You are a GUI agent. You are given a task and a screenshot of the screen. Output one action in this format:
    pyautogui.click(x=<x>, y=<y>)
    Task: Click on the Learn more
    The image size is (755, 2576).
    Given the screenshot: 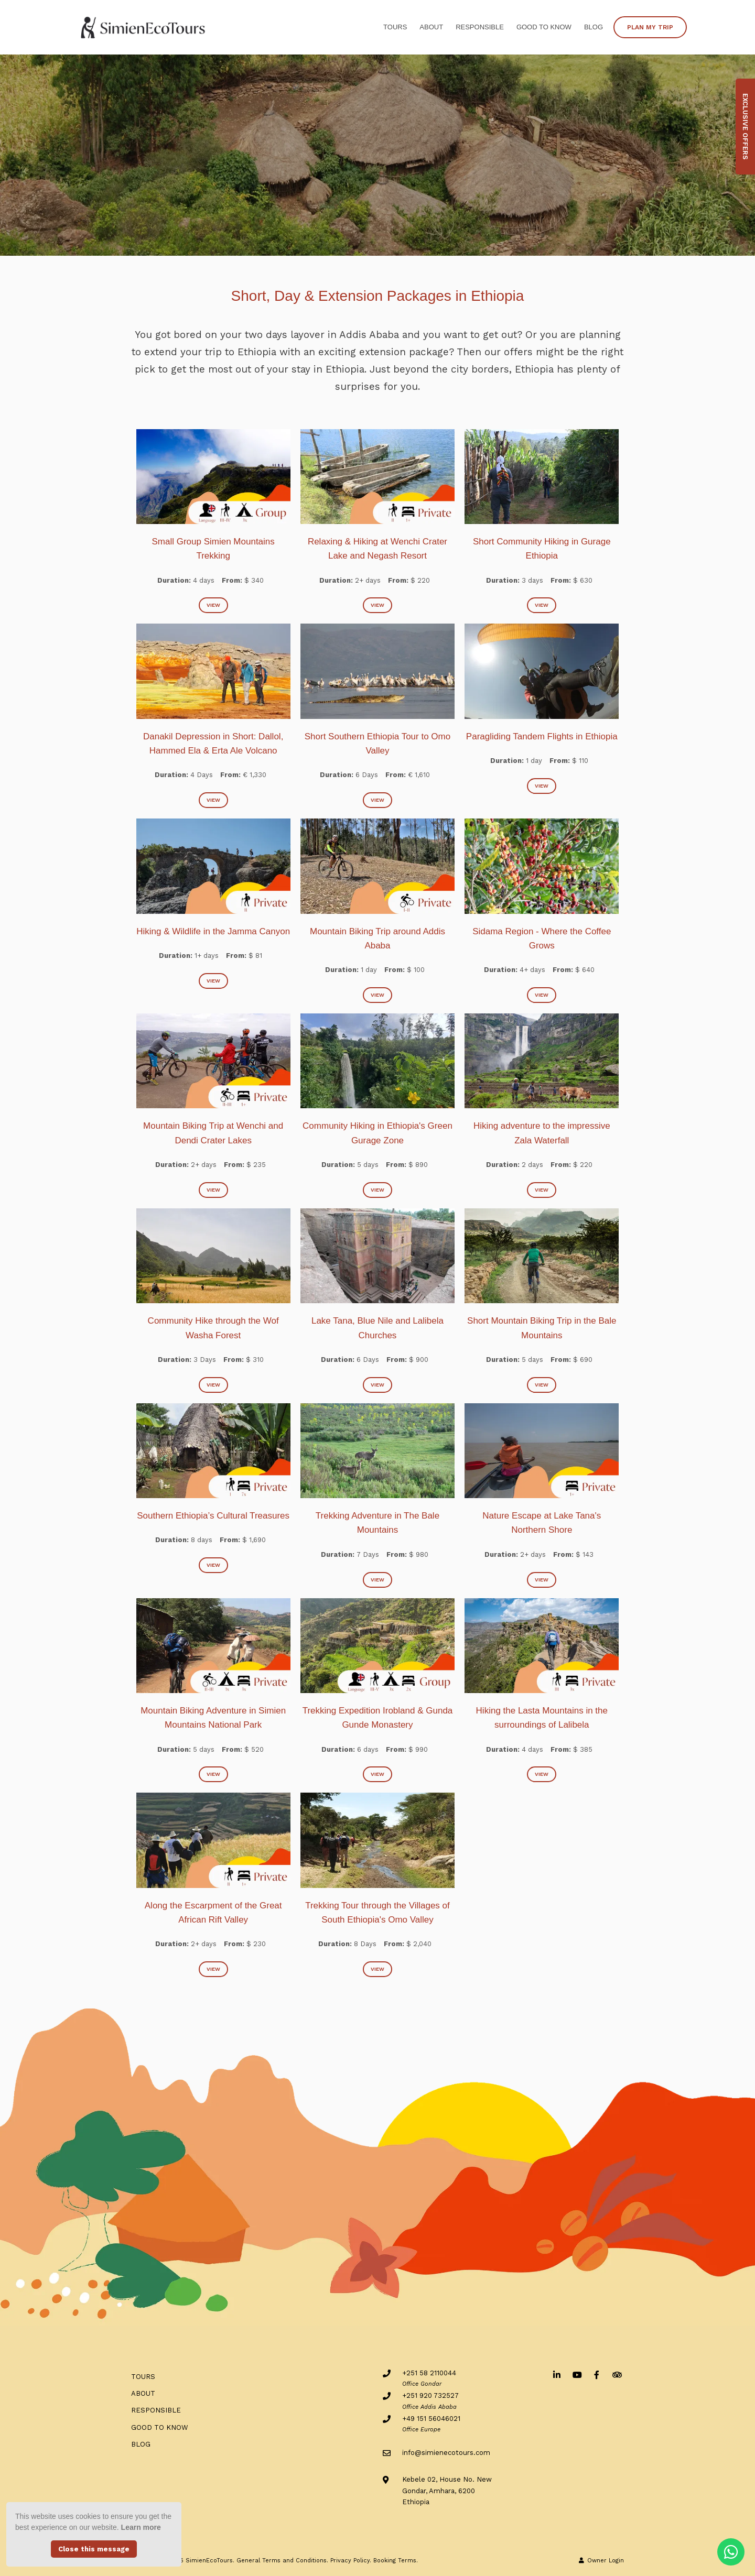 What is the action you would take?
    pyautogui.click(x=141, y=2527)
    